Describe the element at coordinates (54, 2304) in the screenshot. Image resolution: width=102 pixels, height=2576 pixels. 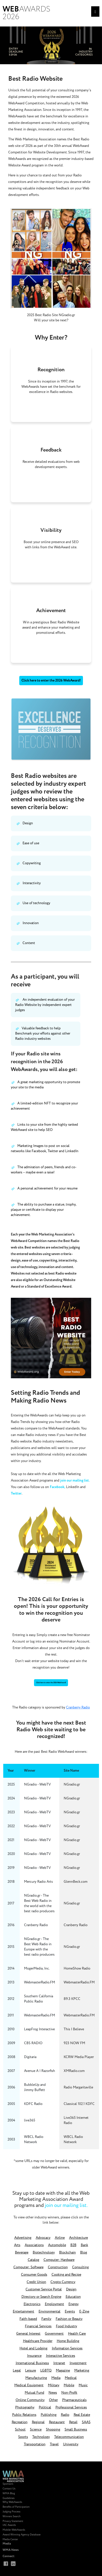
I see `Employment` at that location.